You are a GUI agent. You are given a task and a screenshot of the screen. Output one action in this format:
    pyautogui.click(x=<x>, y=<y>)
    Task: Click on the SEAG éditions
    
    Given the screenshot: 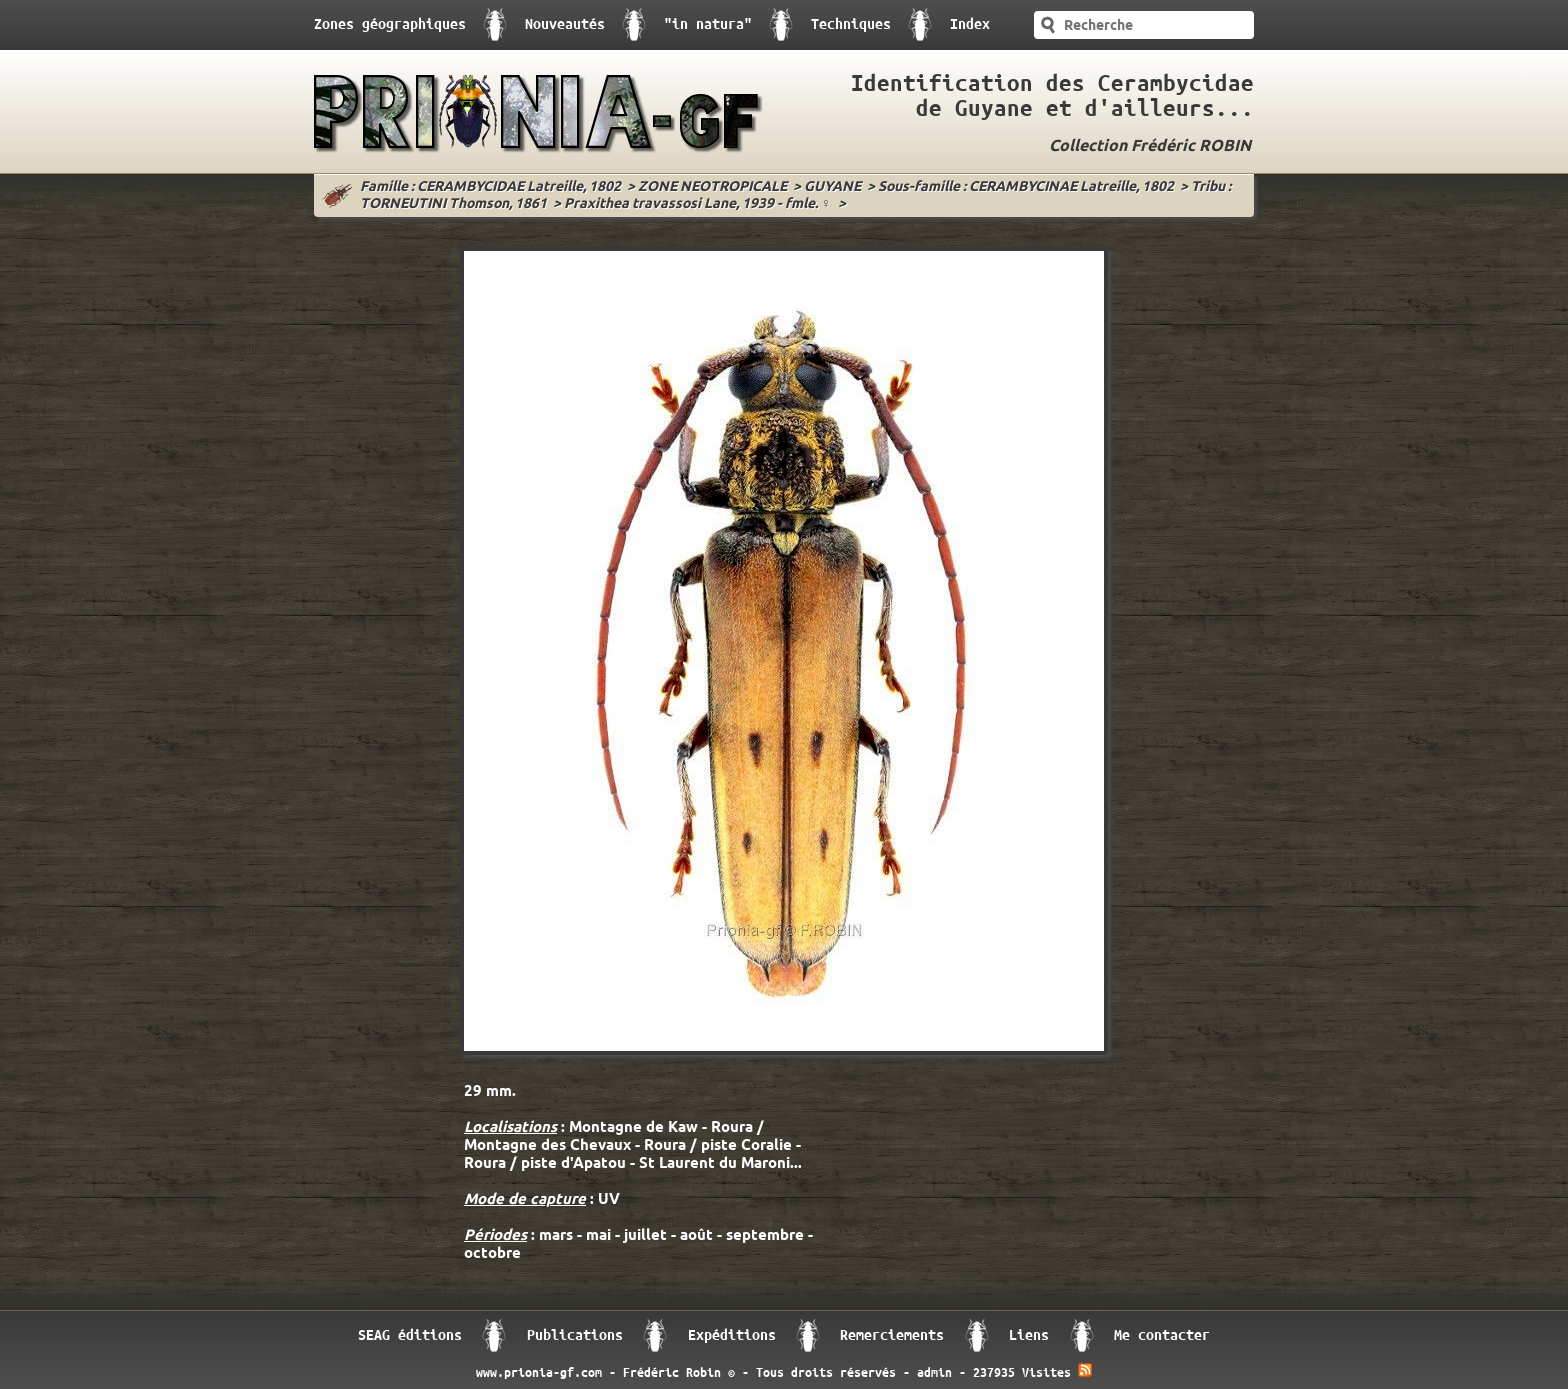 What is the action you would take?
    pyautogui.click(x=410, y=1335)
    